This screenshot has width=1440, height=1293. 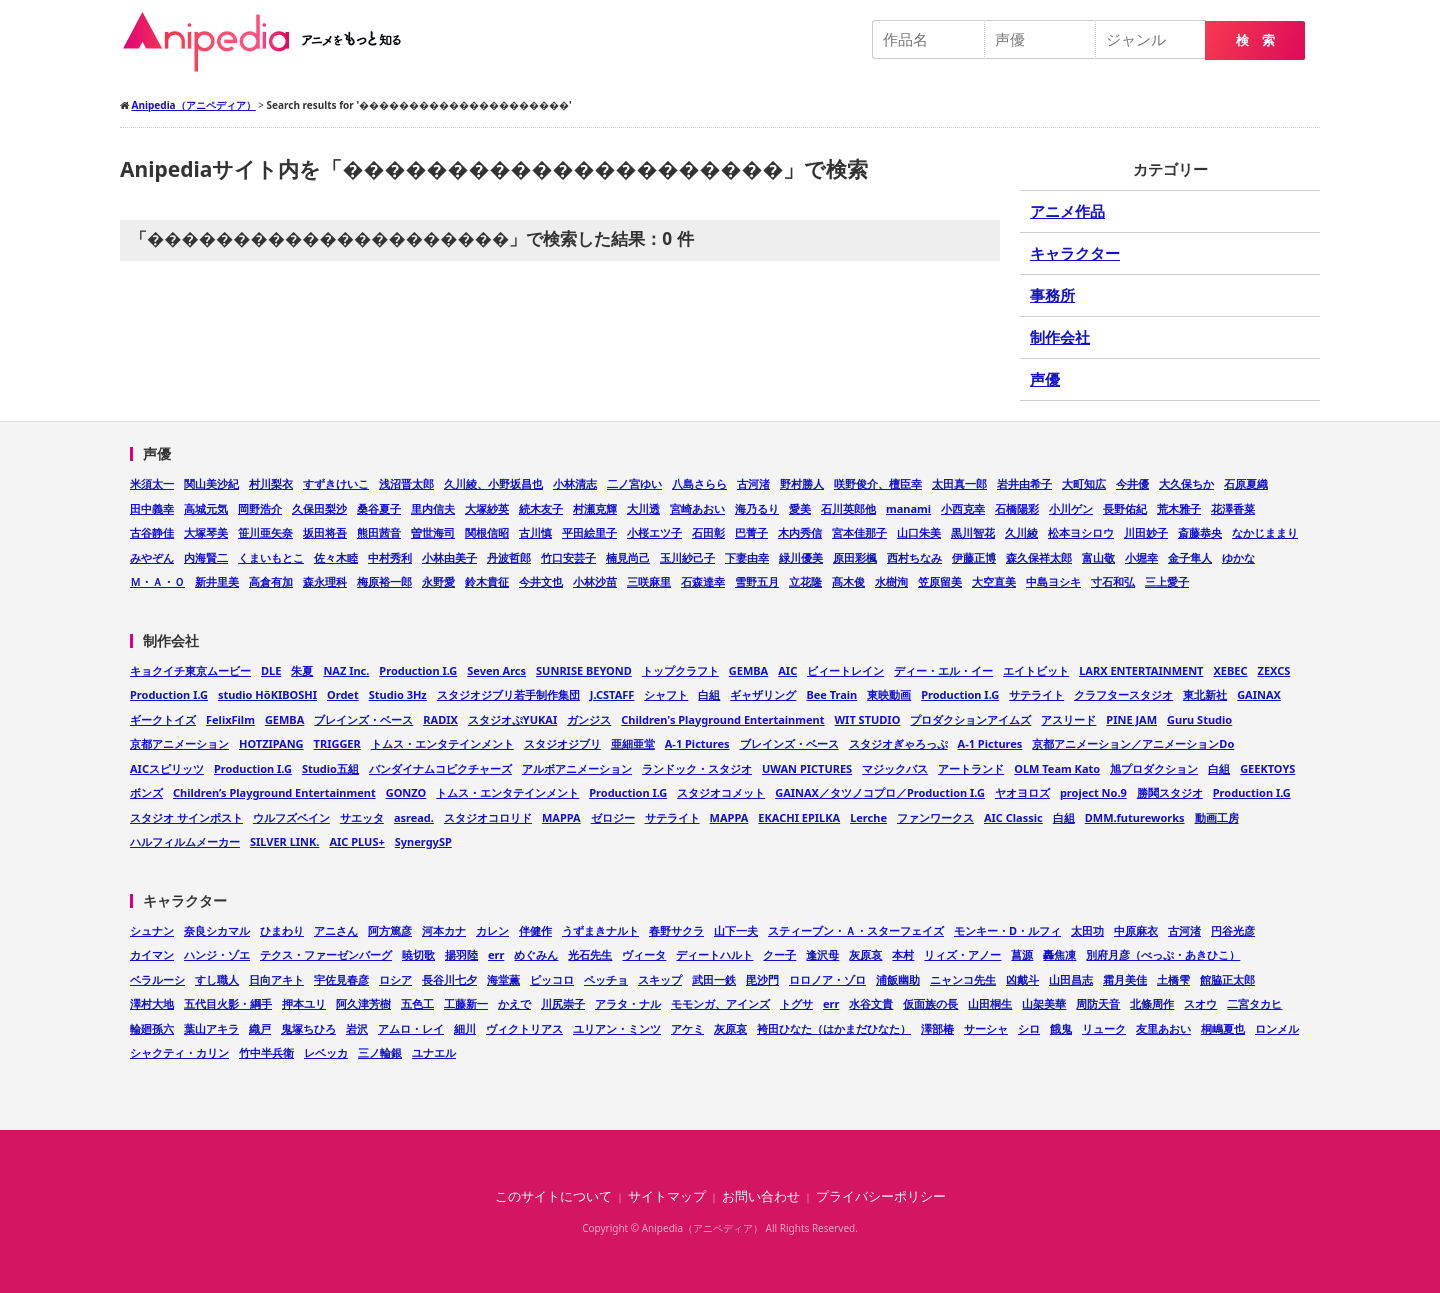 What do you see at coordinates (1060, 337) in the screenshot?
I see `制作会社` at bounding box center [1060, 337].